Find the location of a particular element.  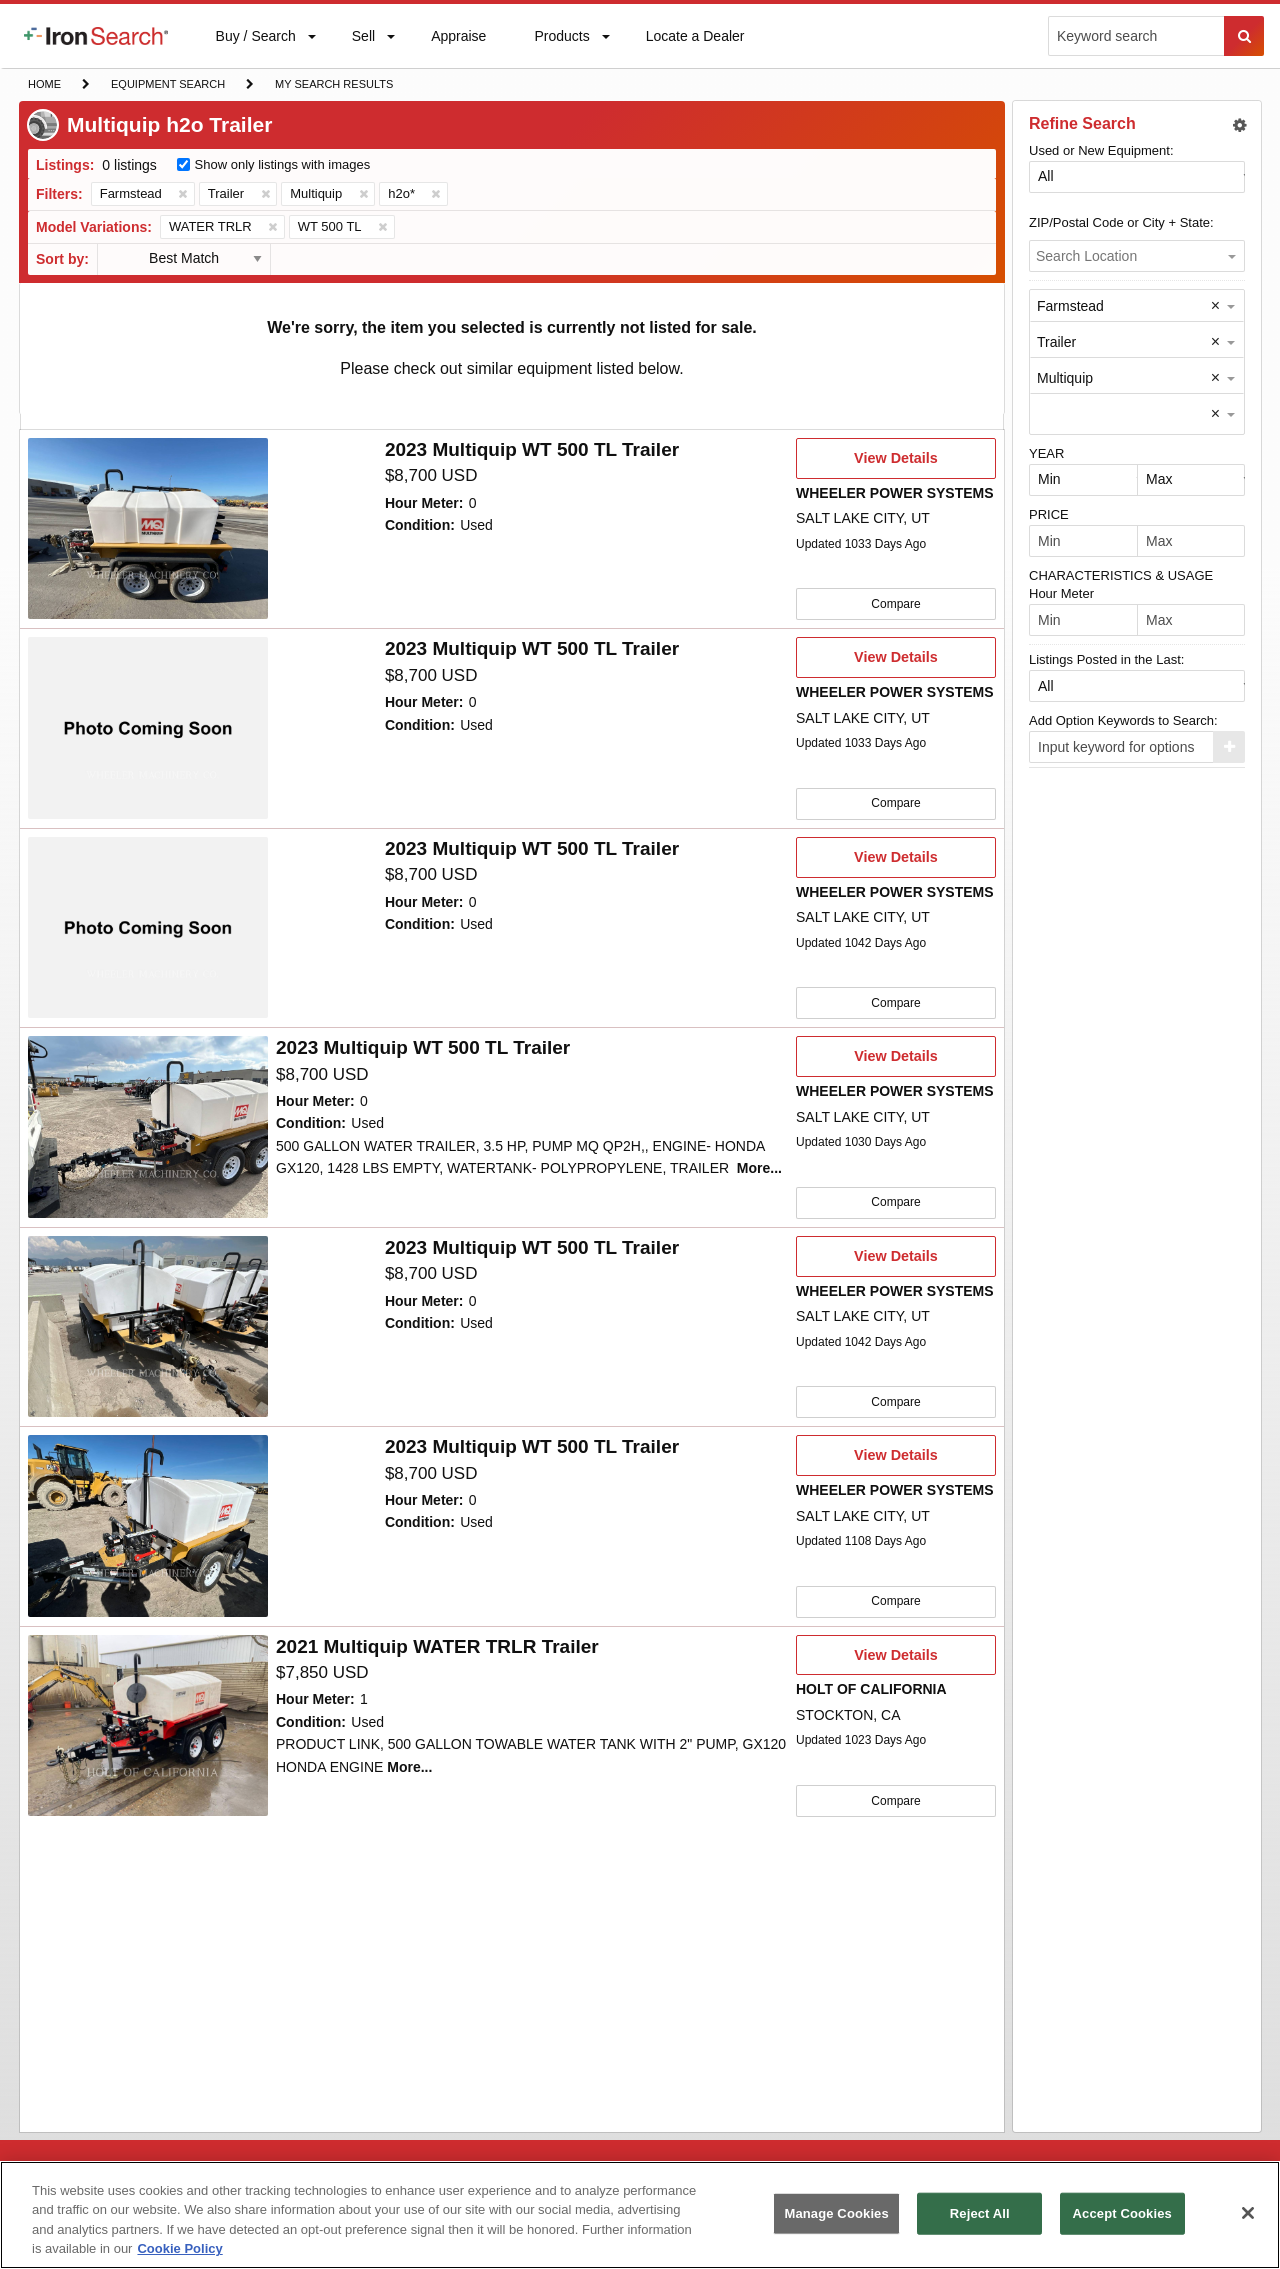

[10059690] is located at coordinates (148, 1124).